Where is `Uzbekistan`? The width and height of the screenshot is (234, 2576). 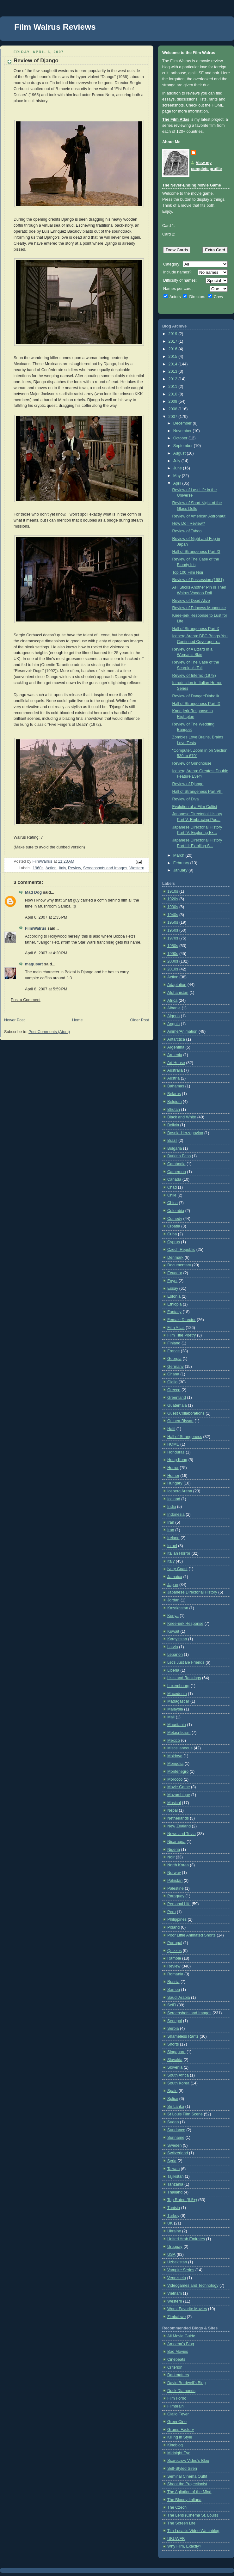 Uzbekistan is located at coordinates (177, 2262).